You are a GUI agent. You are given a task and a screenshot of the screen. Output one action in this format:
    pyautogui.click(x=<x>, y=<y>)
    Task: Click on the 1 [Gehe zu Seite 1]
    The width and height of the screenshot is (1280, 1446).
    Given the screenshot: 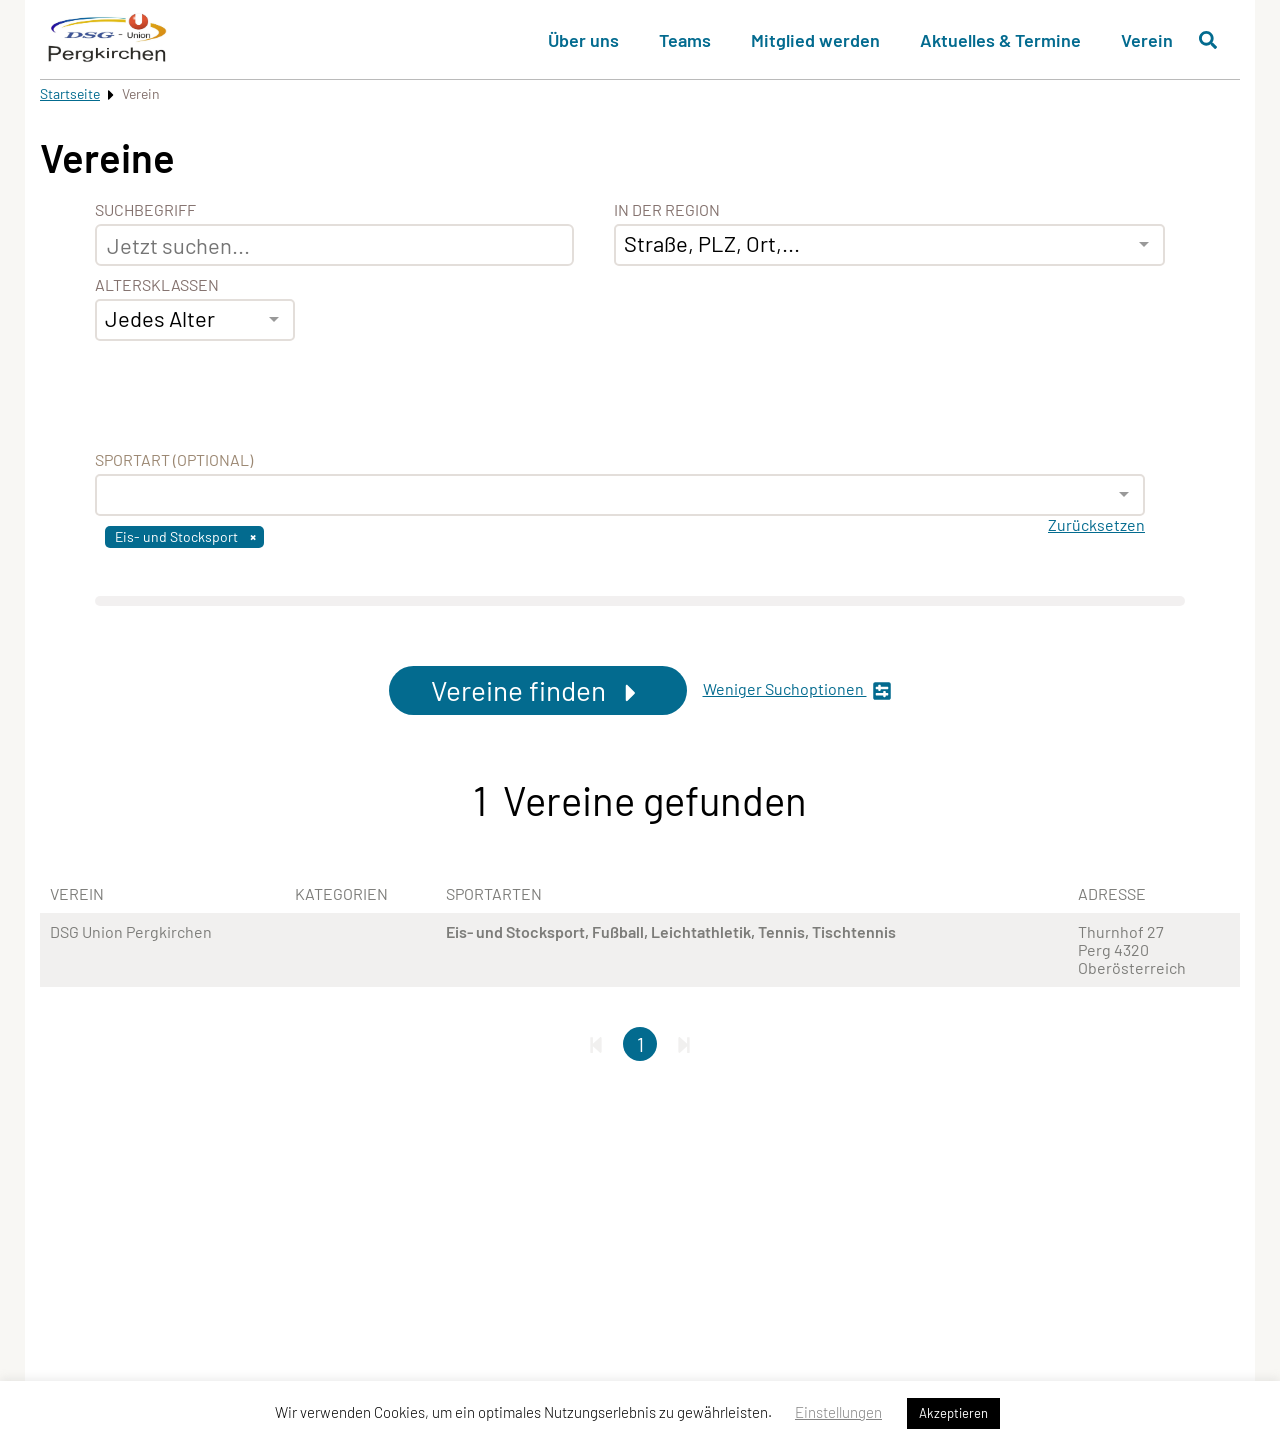 What is the action you would take?
    pyautogui.click(x=640, y=1044)
    